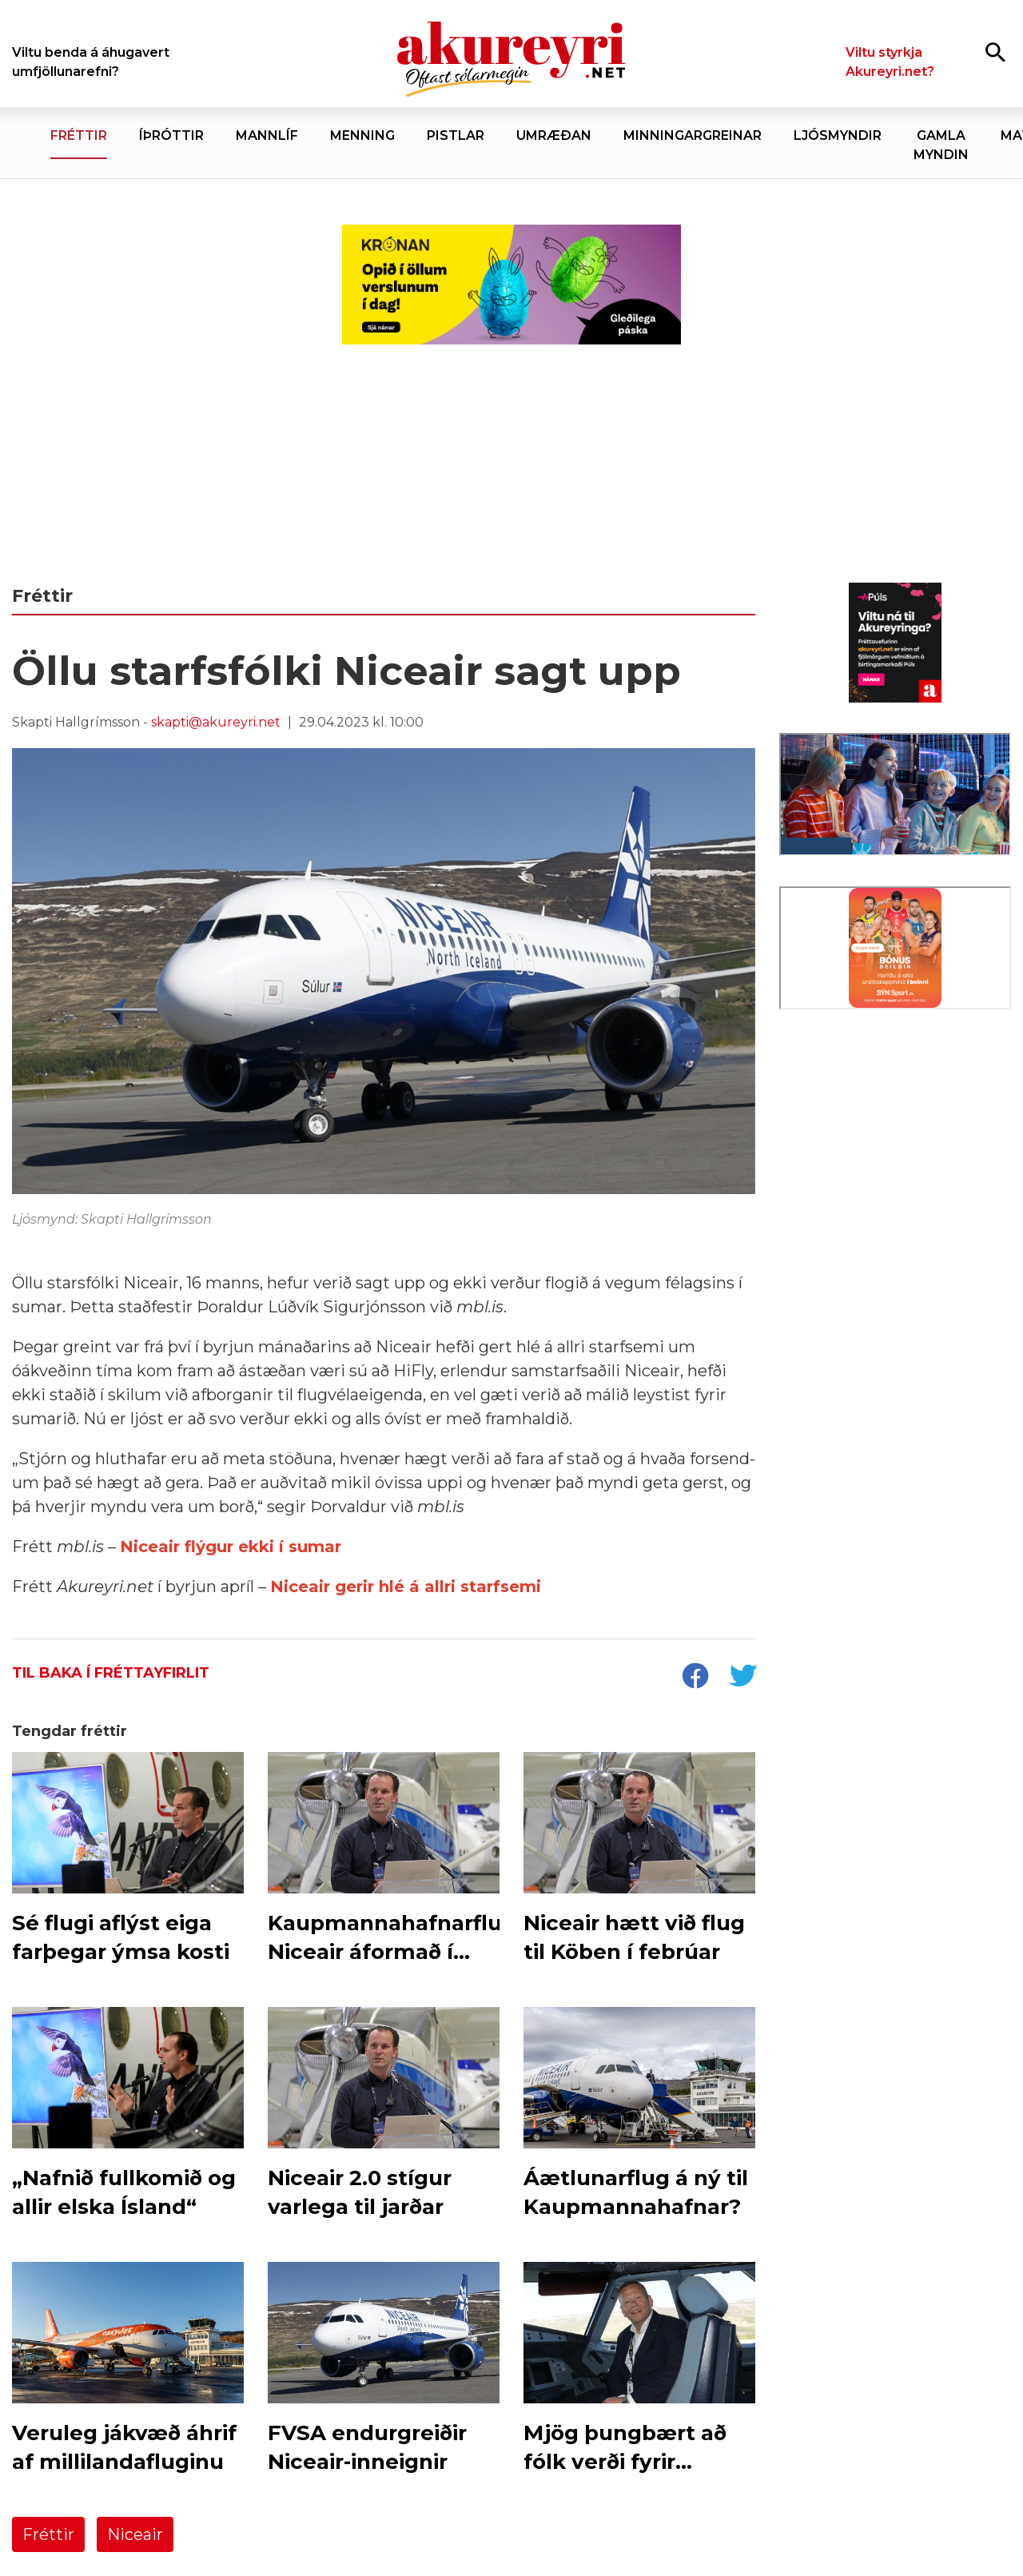 This screenshot has height=2576, width=1023. What do you see at coordinates (216, 722) in the screenshot?
I see `skapti@akureyri.net` at bounding box center [216, 722].